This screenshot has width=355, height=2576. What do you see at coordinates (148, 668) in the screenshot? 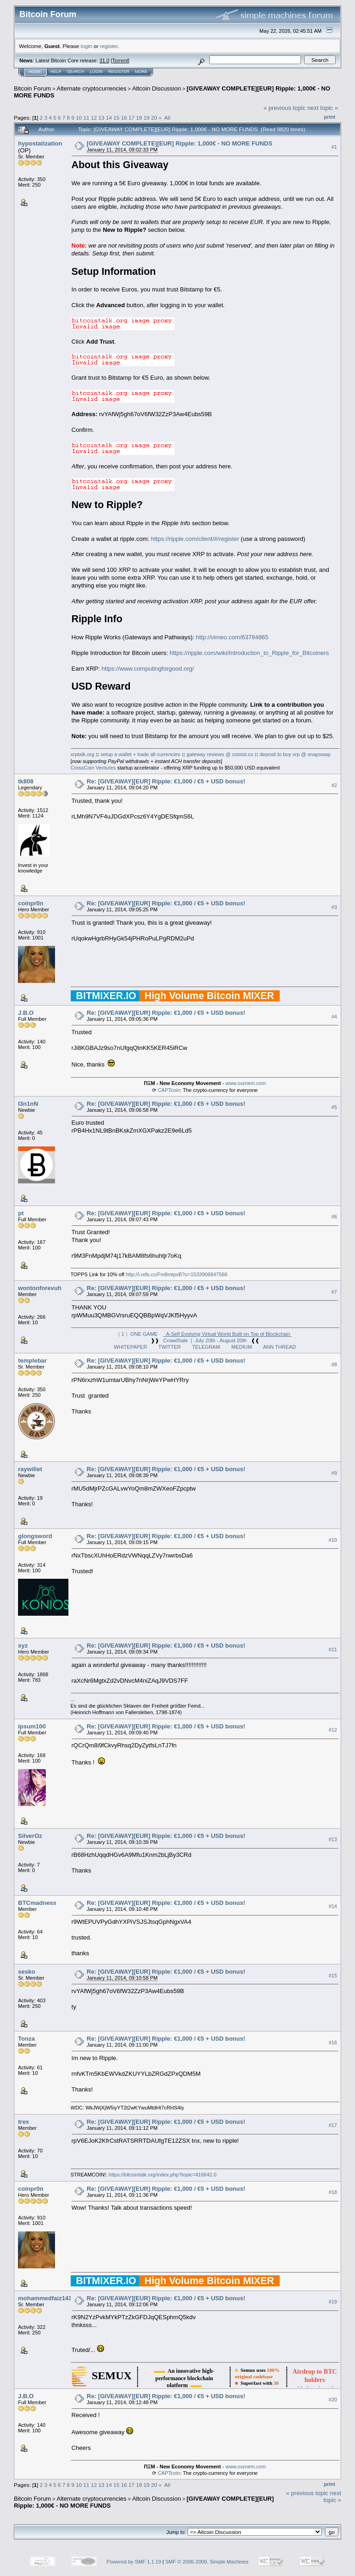
I see `https://www.computingforgood.org/` at bounding box center [148, 668].